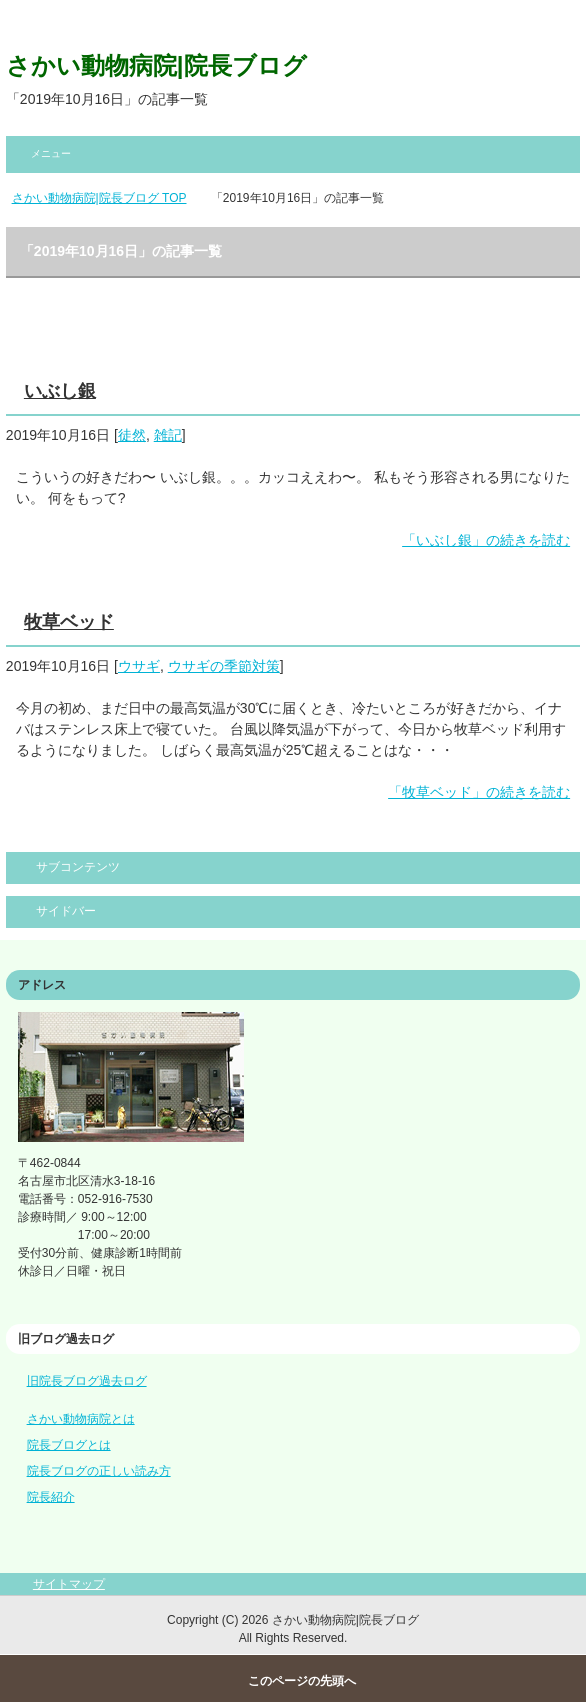 The image size is (586, 1702). I want to click on 院長ブログとは, so click(69, 1445).